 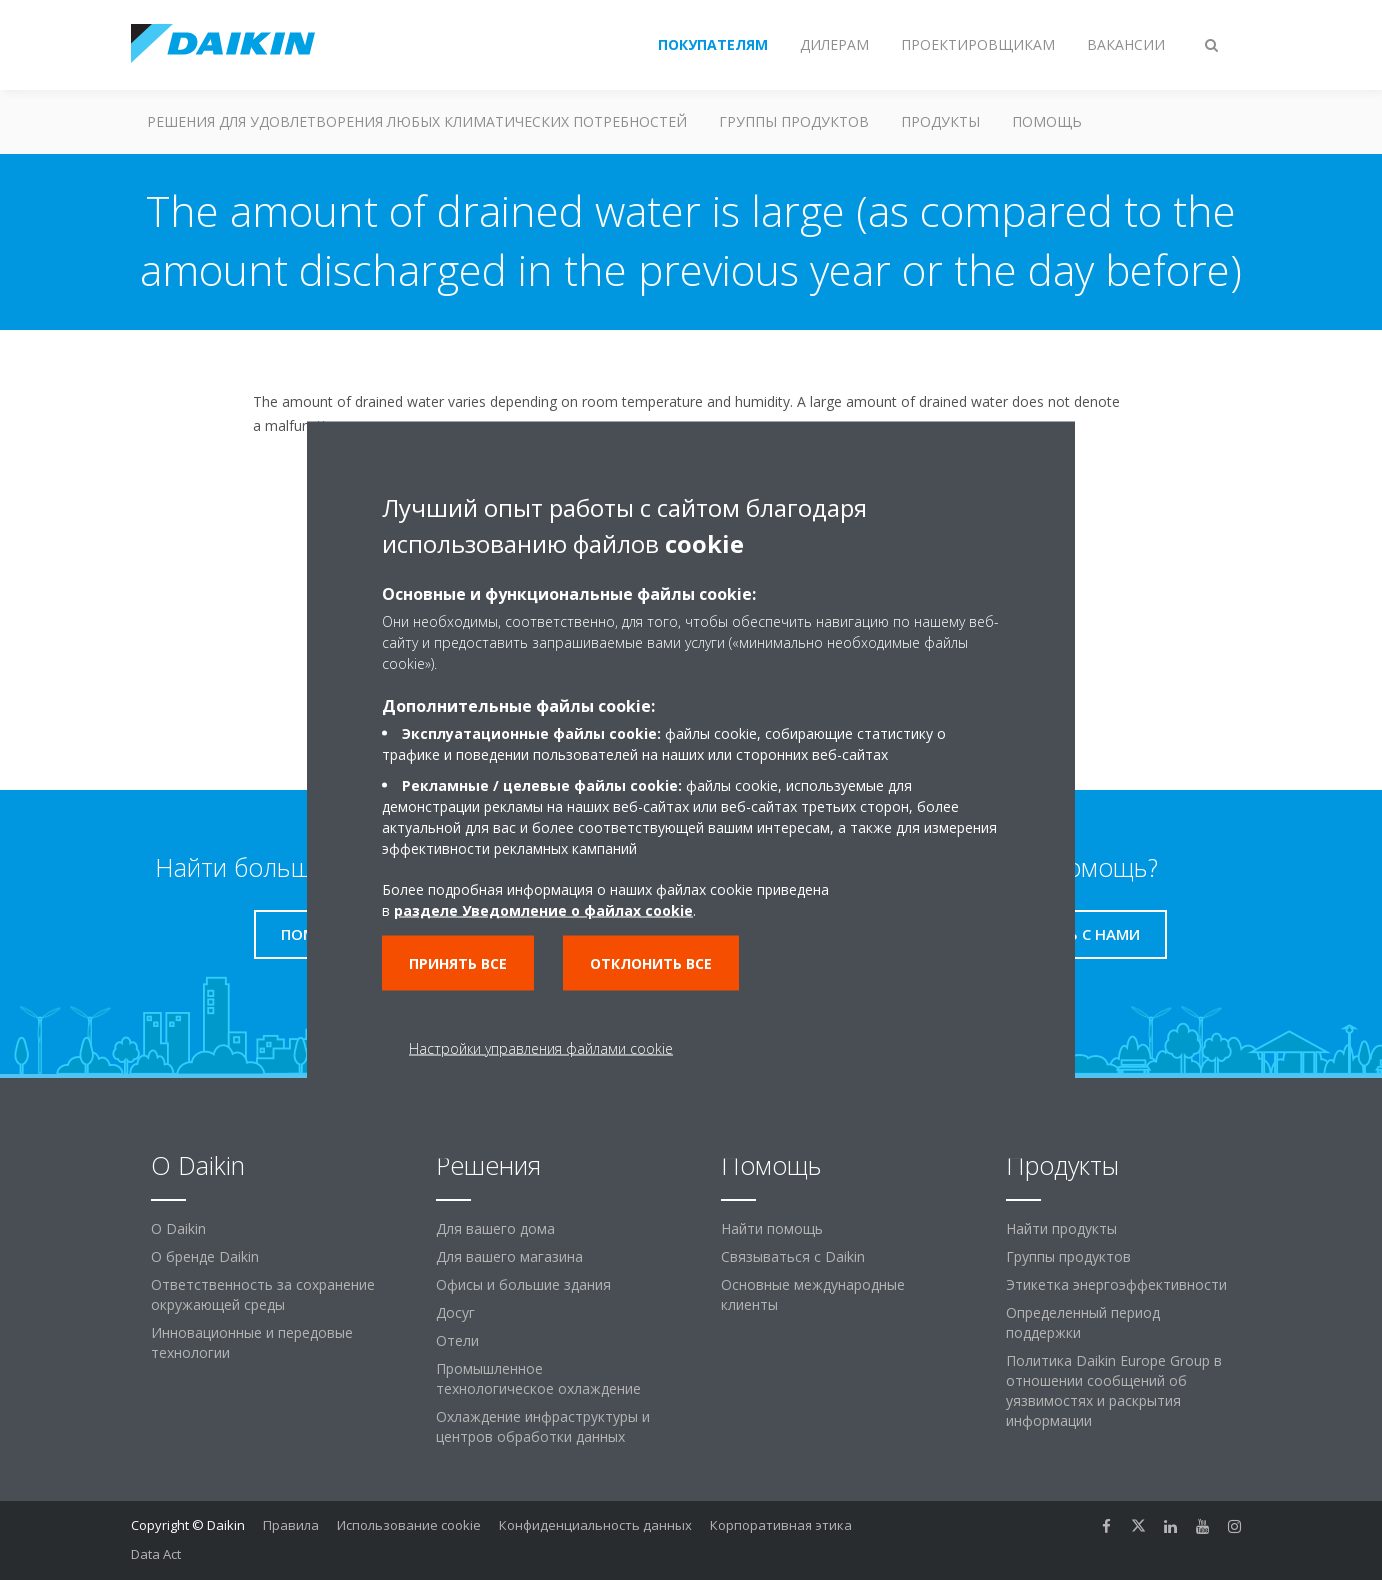 What do you see at coordinates (541, 1048) in the screenshot?
I see `Настройки управления файлами cookie` at bounding box center [541, 1048].